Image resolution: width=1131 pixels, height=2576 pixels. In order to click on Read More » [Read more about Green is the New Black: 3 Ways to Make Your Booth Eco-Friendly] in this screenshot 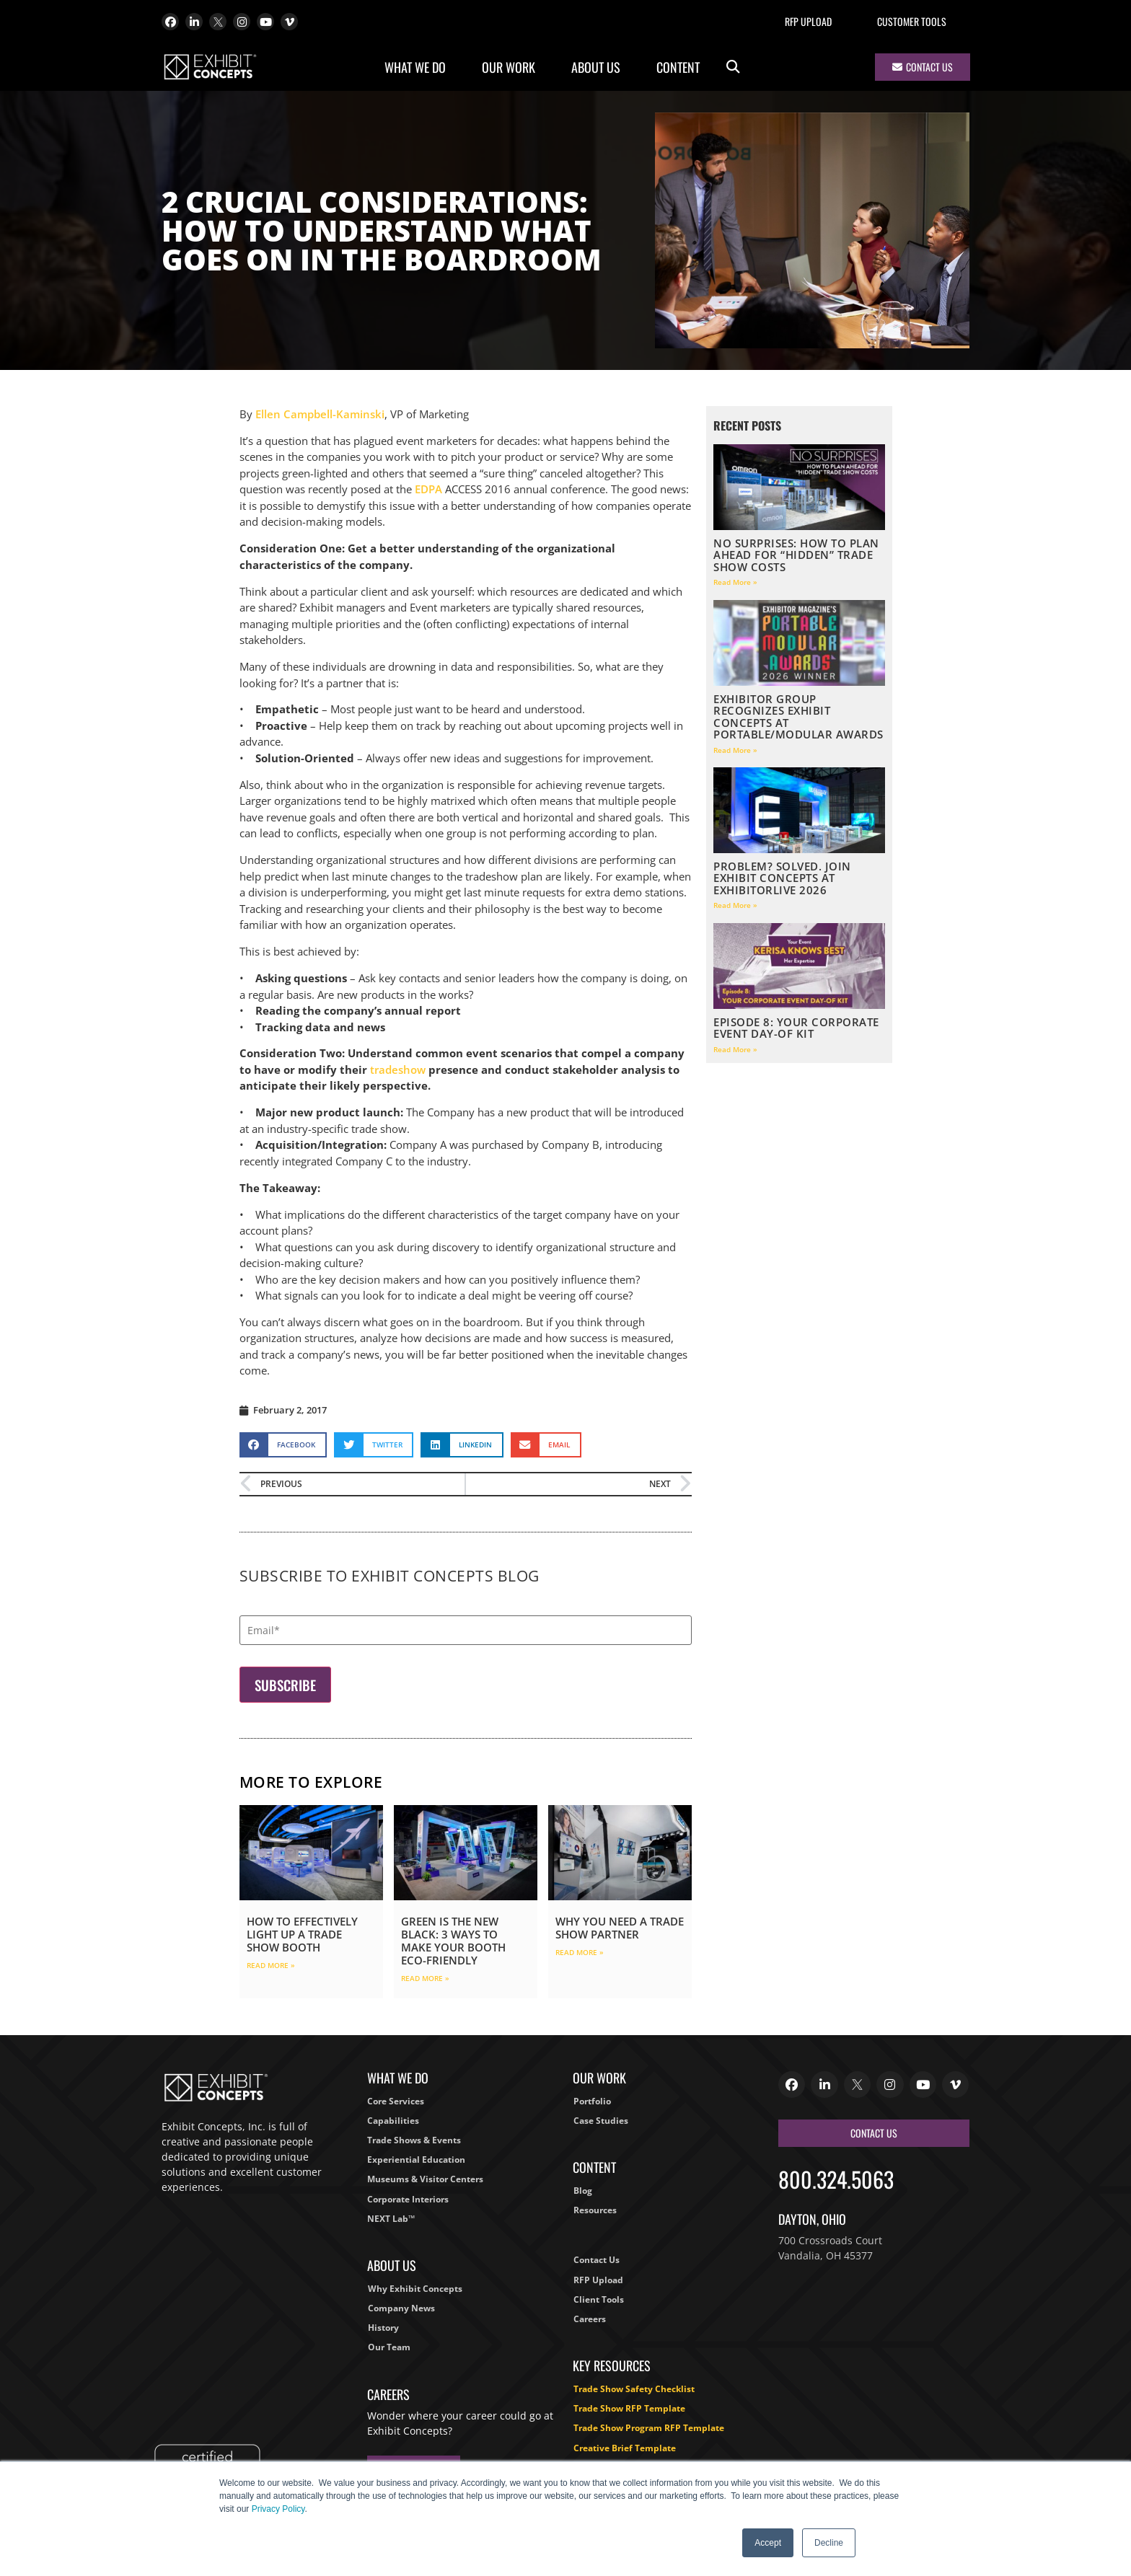, I will do `click(425, 1978)`.